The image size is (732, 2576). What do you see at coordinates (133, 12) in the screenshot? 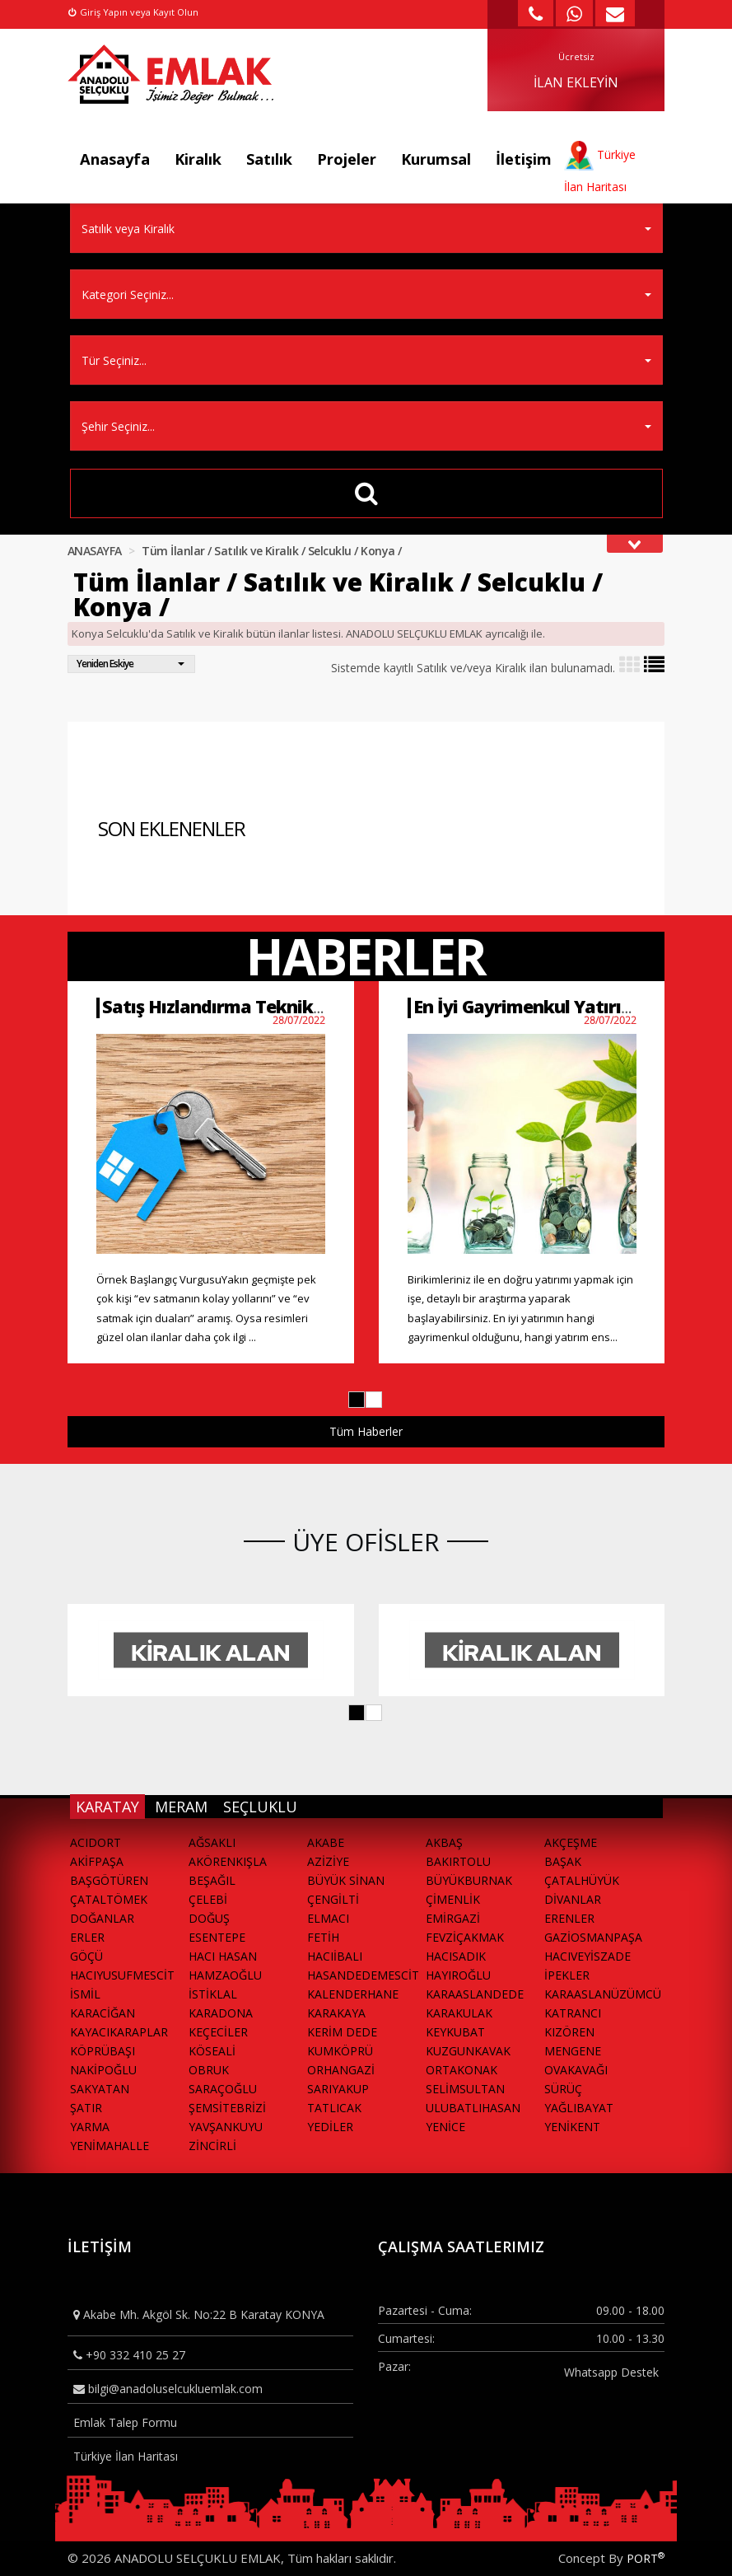
I see `Giriş Yapın veya Kayıt Olun` at bounding box center [133, 12].